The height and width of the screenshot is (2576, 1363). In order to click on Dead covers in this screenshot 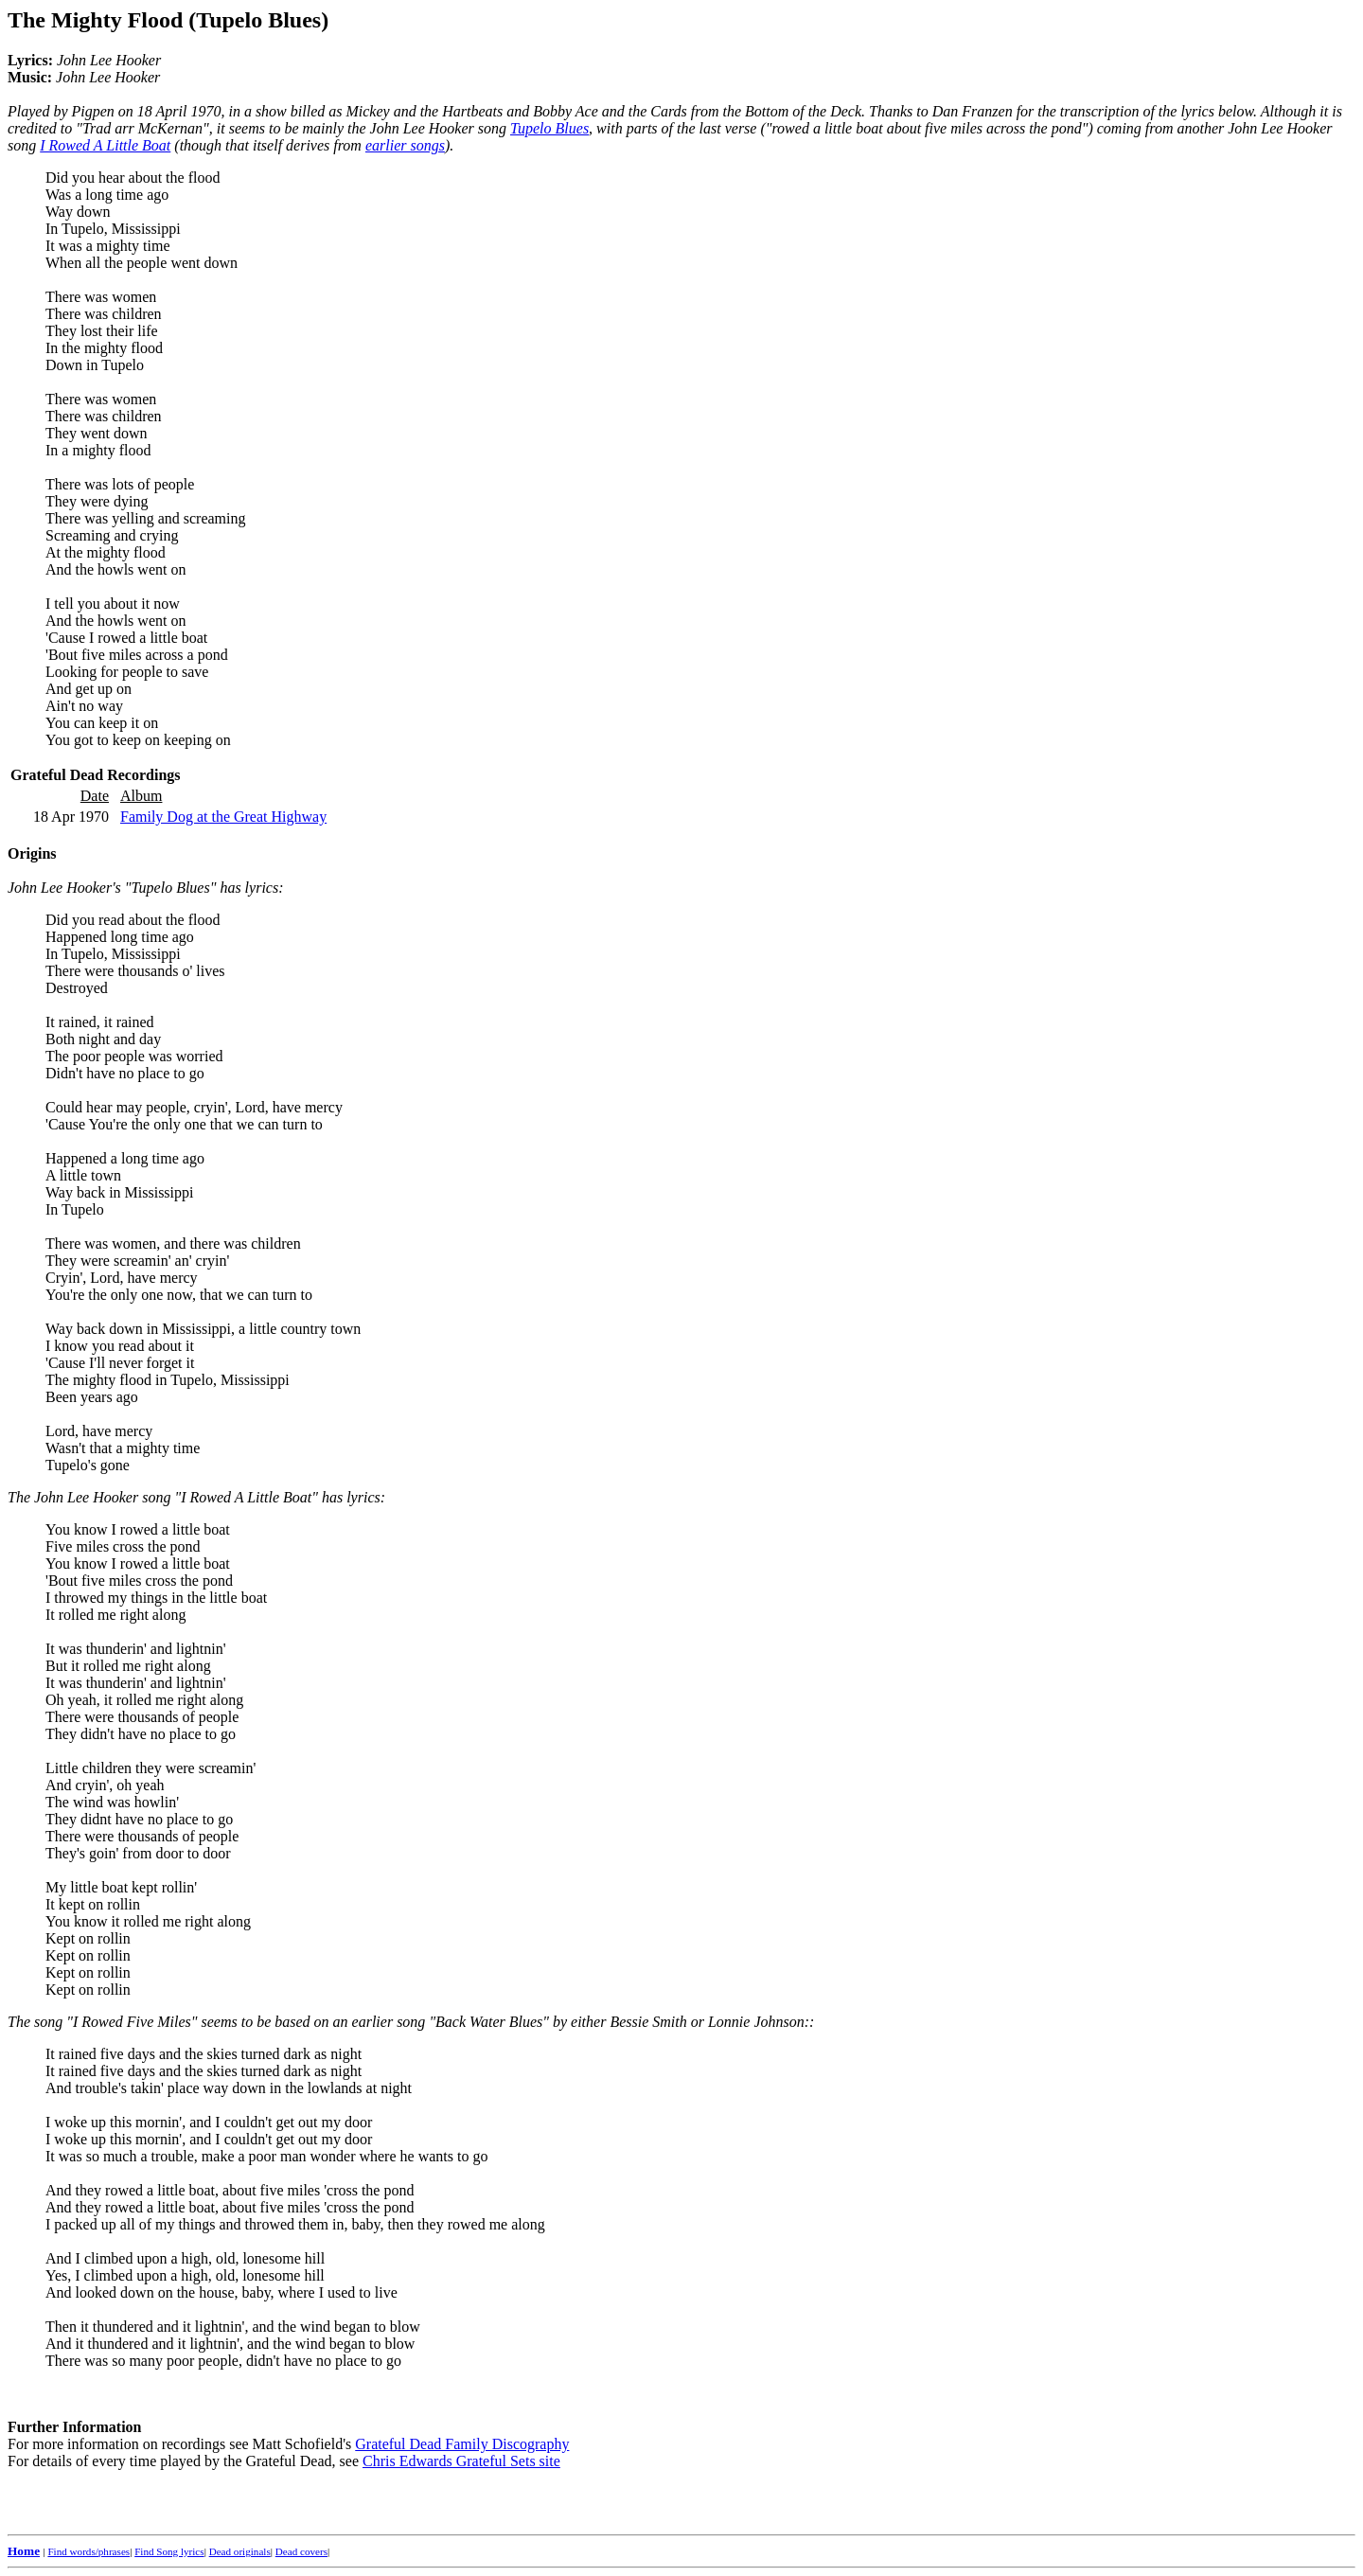, I will do `click(301, 2551)`.